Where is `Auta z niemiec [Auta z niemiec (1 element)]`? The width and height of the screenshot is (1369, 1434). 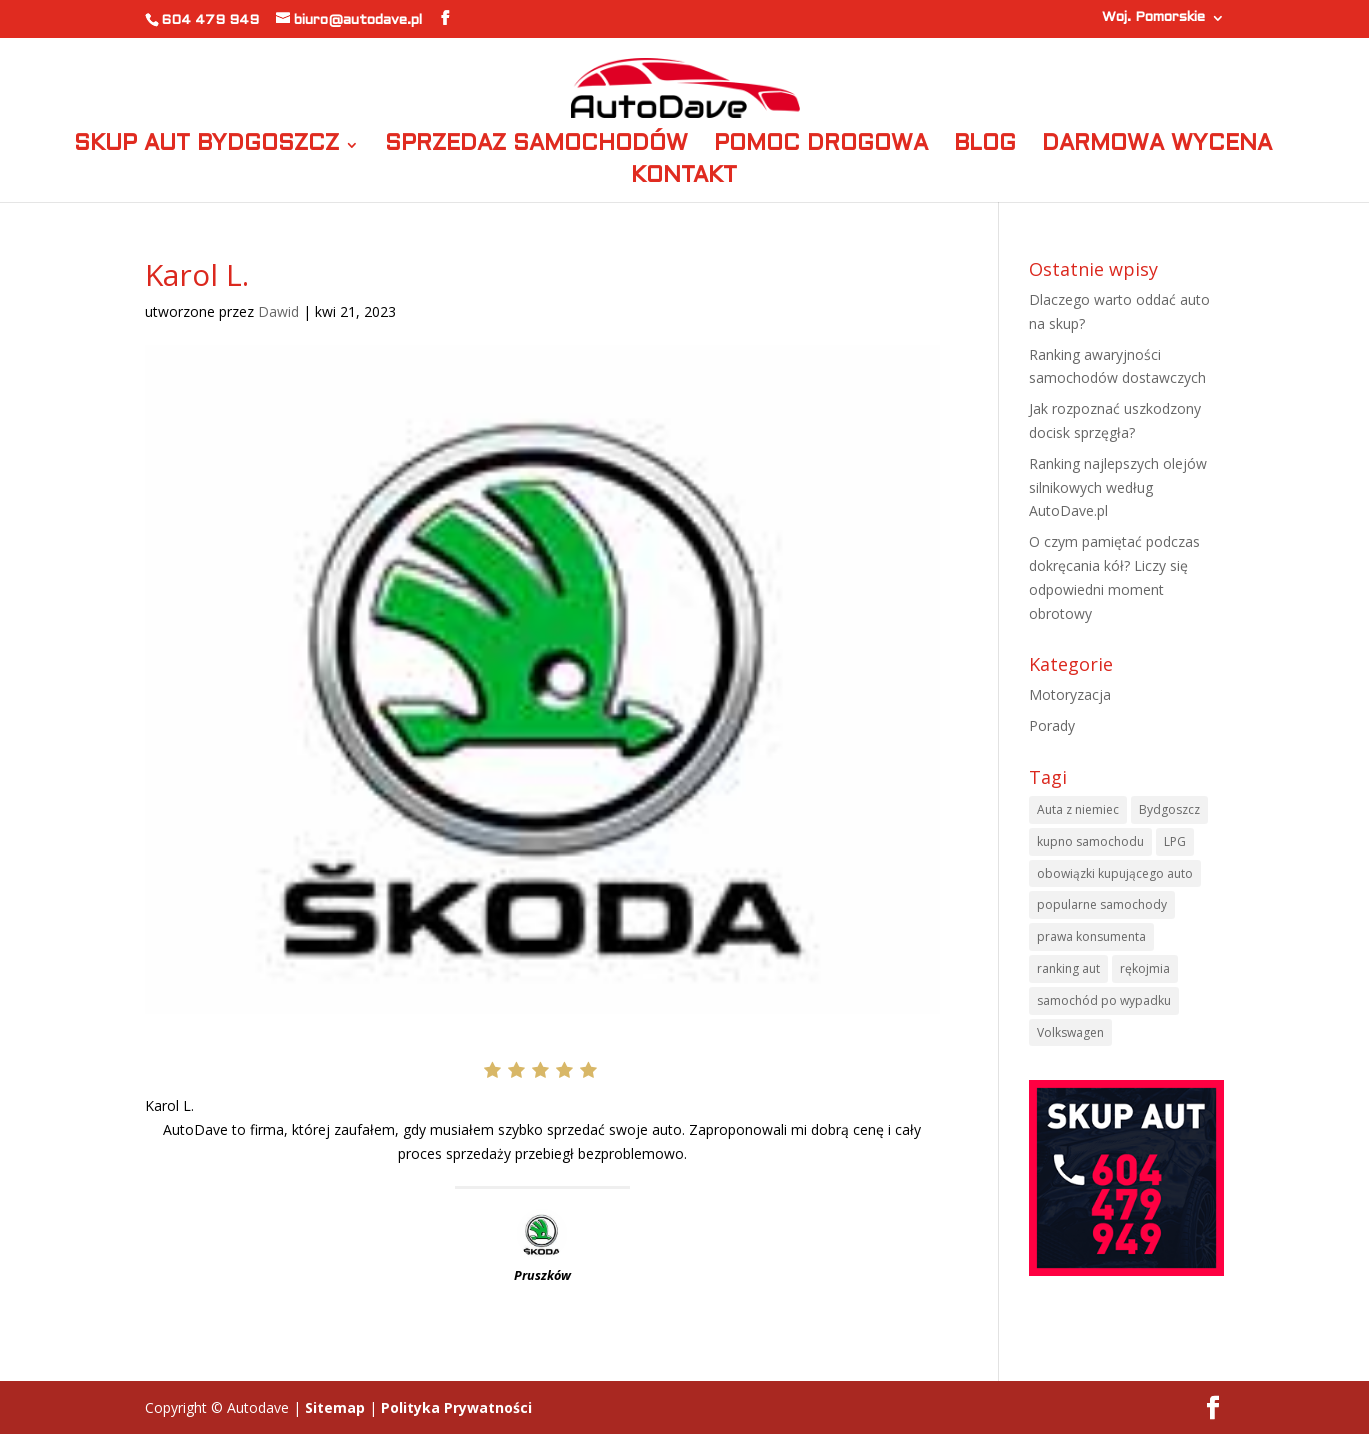 Auta z niemiec [Auta z niemiec (1 element)] is located at coordinates (1078, 809).